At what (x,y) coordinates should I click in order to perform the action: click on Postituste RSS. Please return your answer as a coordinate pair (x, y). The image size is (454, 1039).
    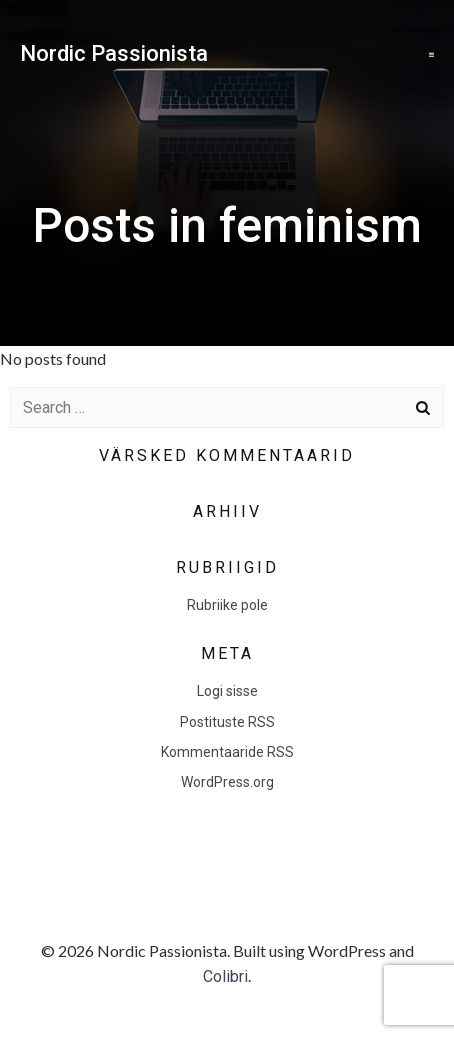
    Looking at the image, I should click on (227, 722).